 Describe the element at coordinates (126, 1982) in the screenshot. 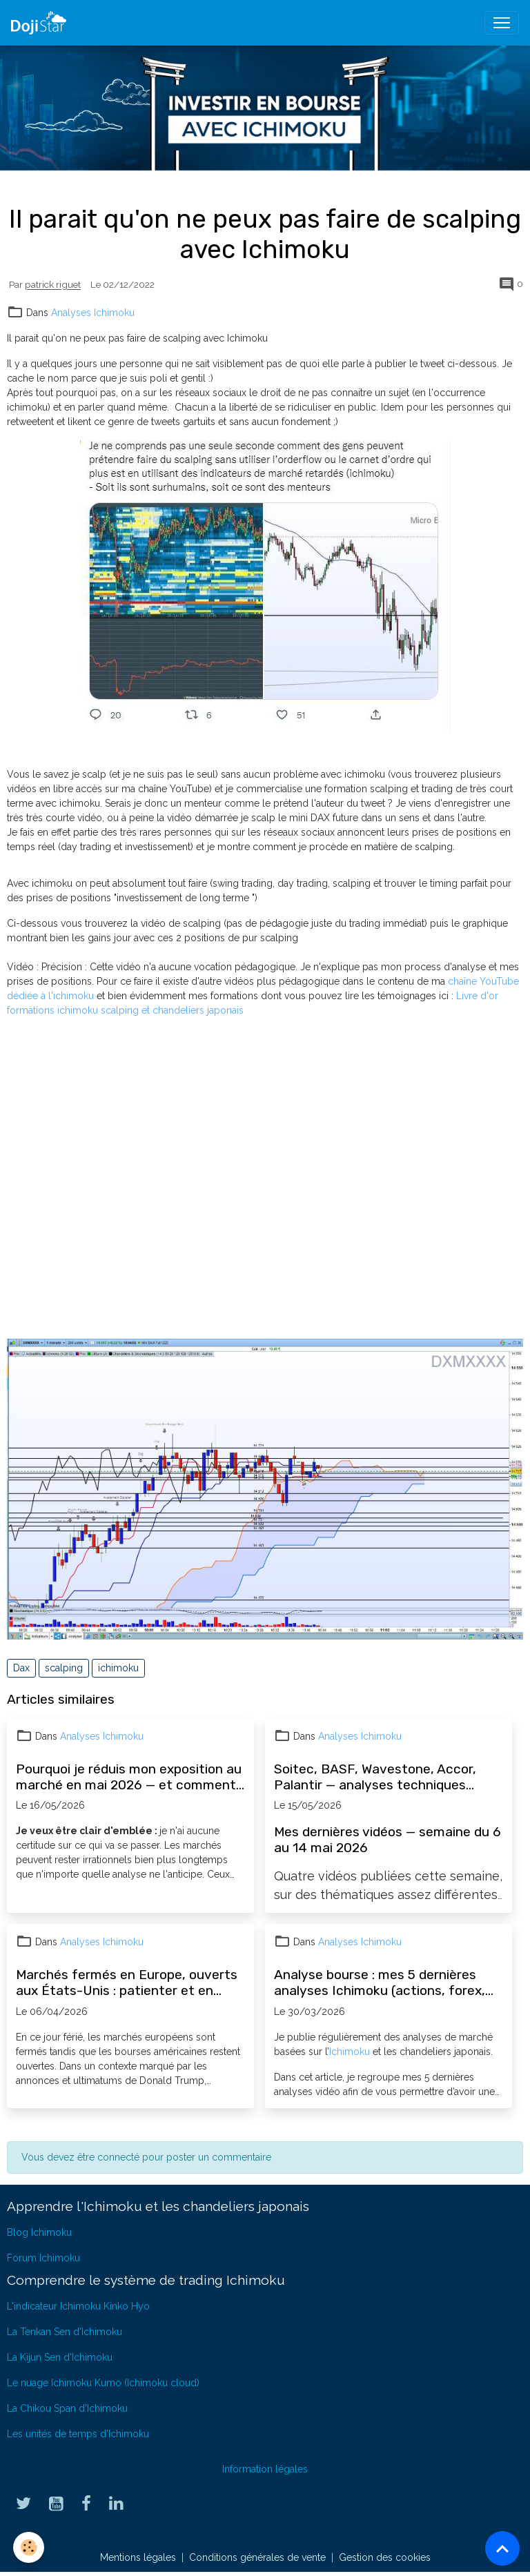

I see `Marchés fermés en Europe, ouverts aux États-Unis : patienter et en profiter pour progresser en bourse` at that location.